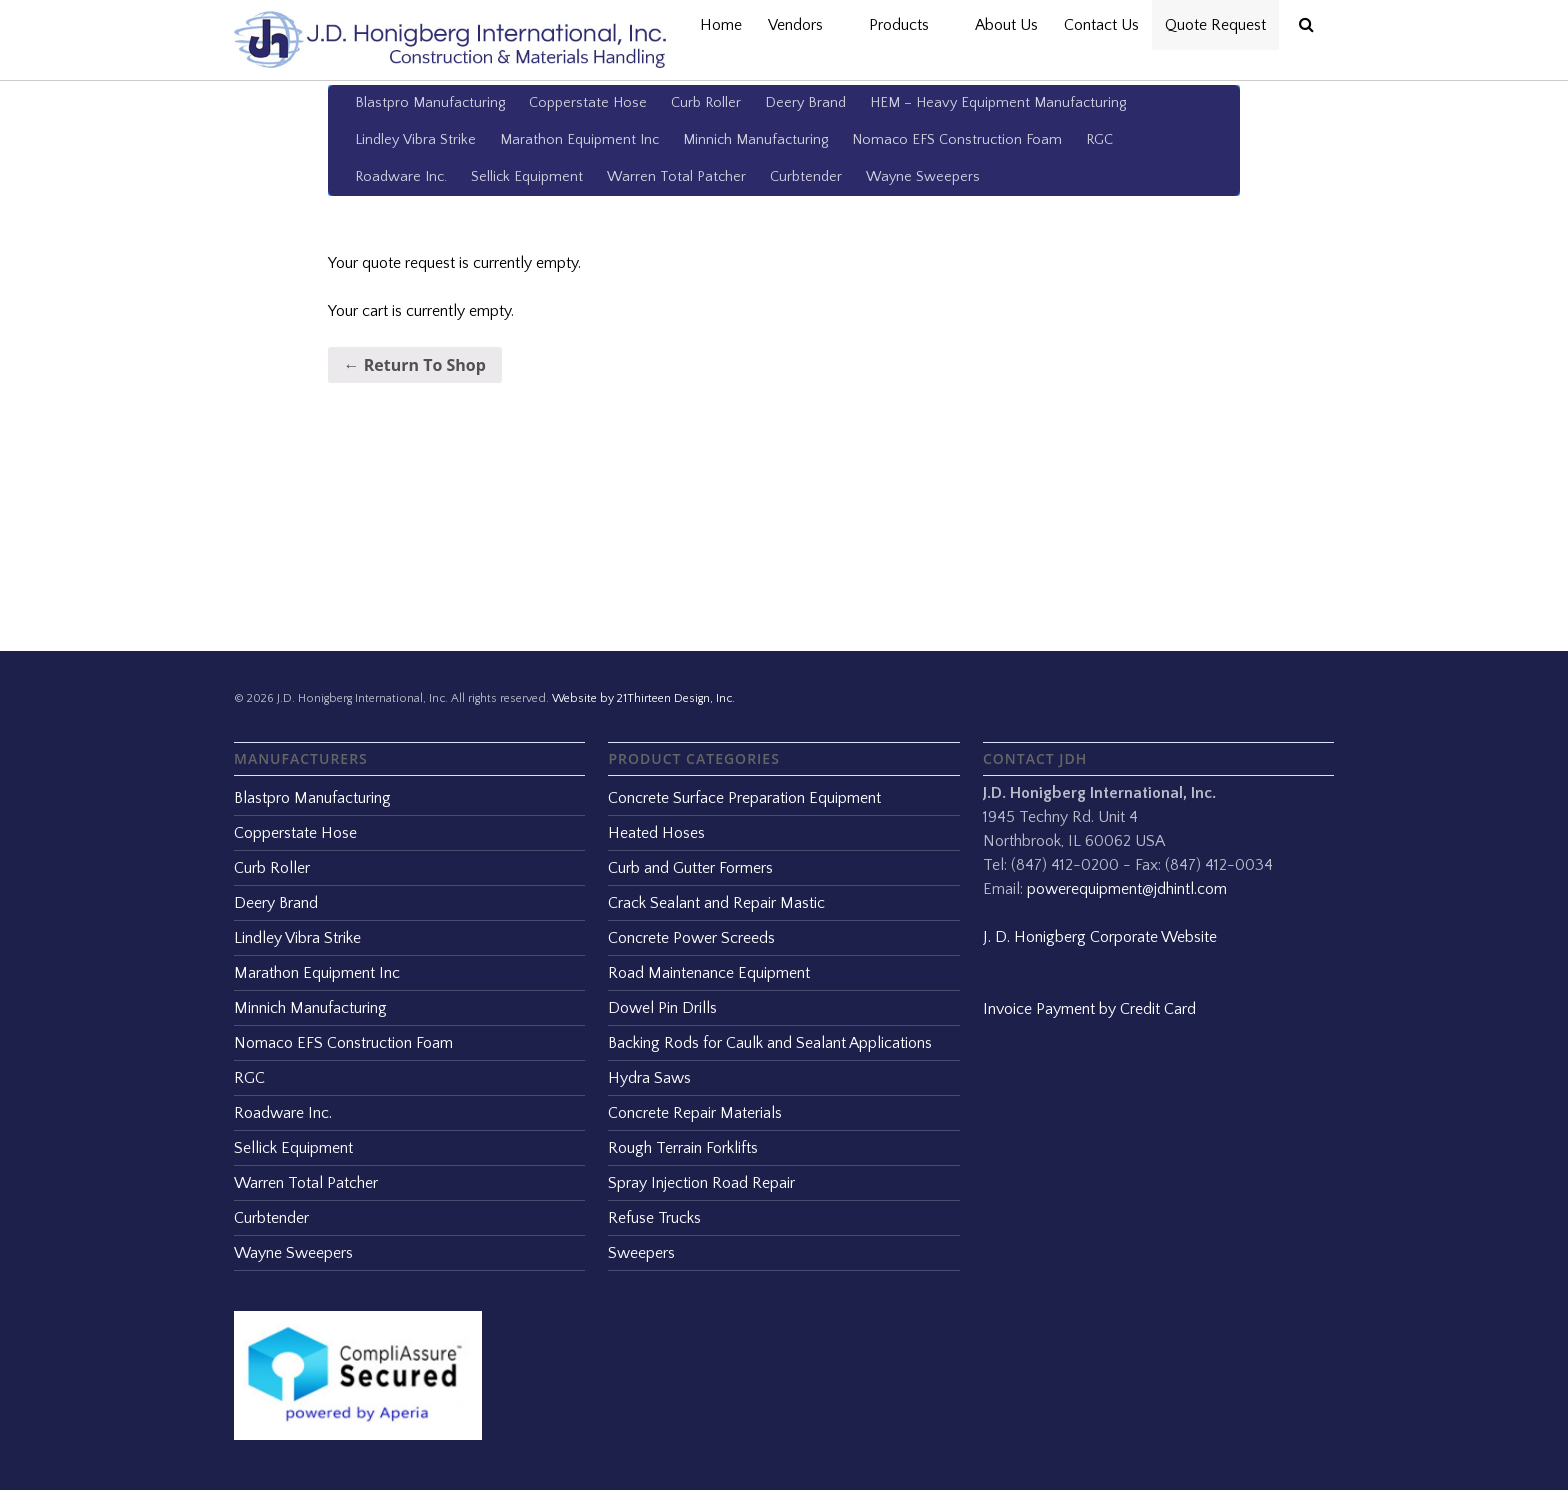 Image resolution: width=1568 pixels, height=1490 pixels. What do you see at coordinates (1100, 937) in the screenshot?
I see `J. D. Honigberg Corporate Website` at bounding box center [1100, 937].